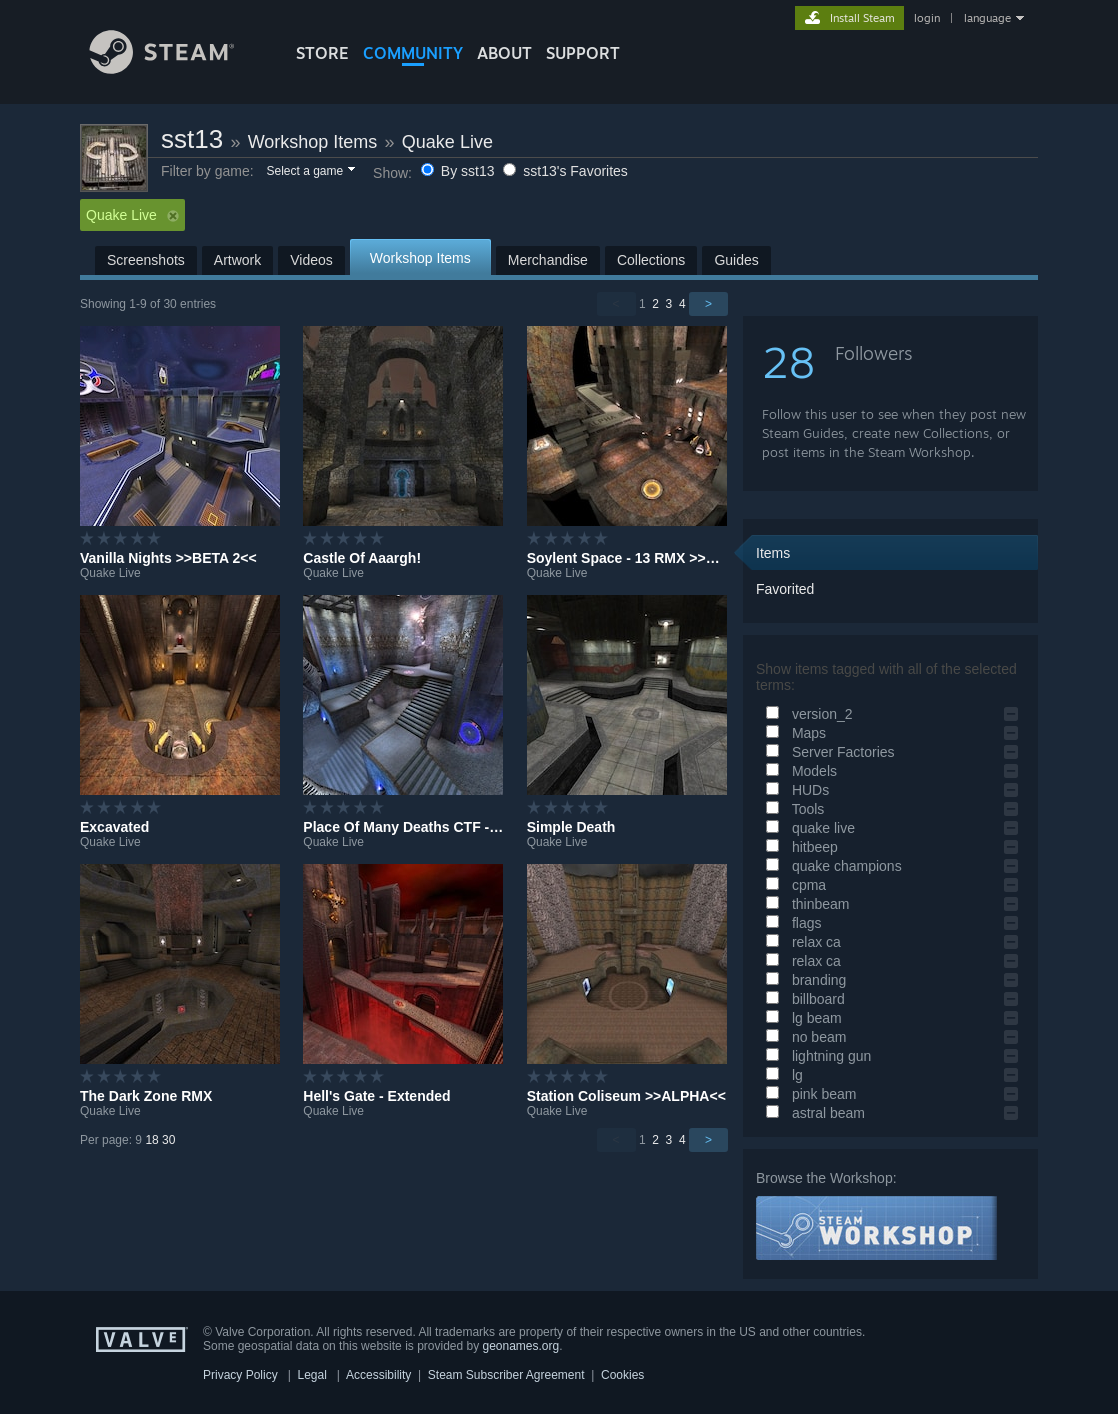 Image resolution: width=1118 pixels, height=1414 pixels. I want to click on Steam Subscriber Agreement, so click(506, 1375).